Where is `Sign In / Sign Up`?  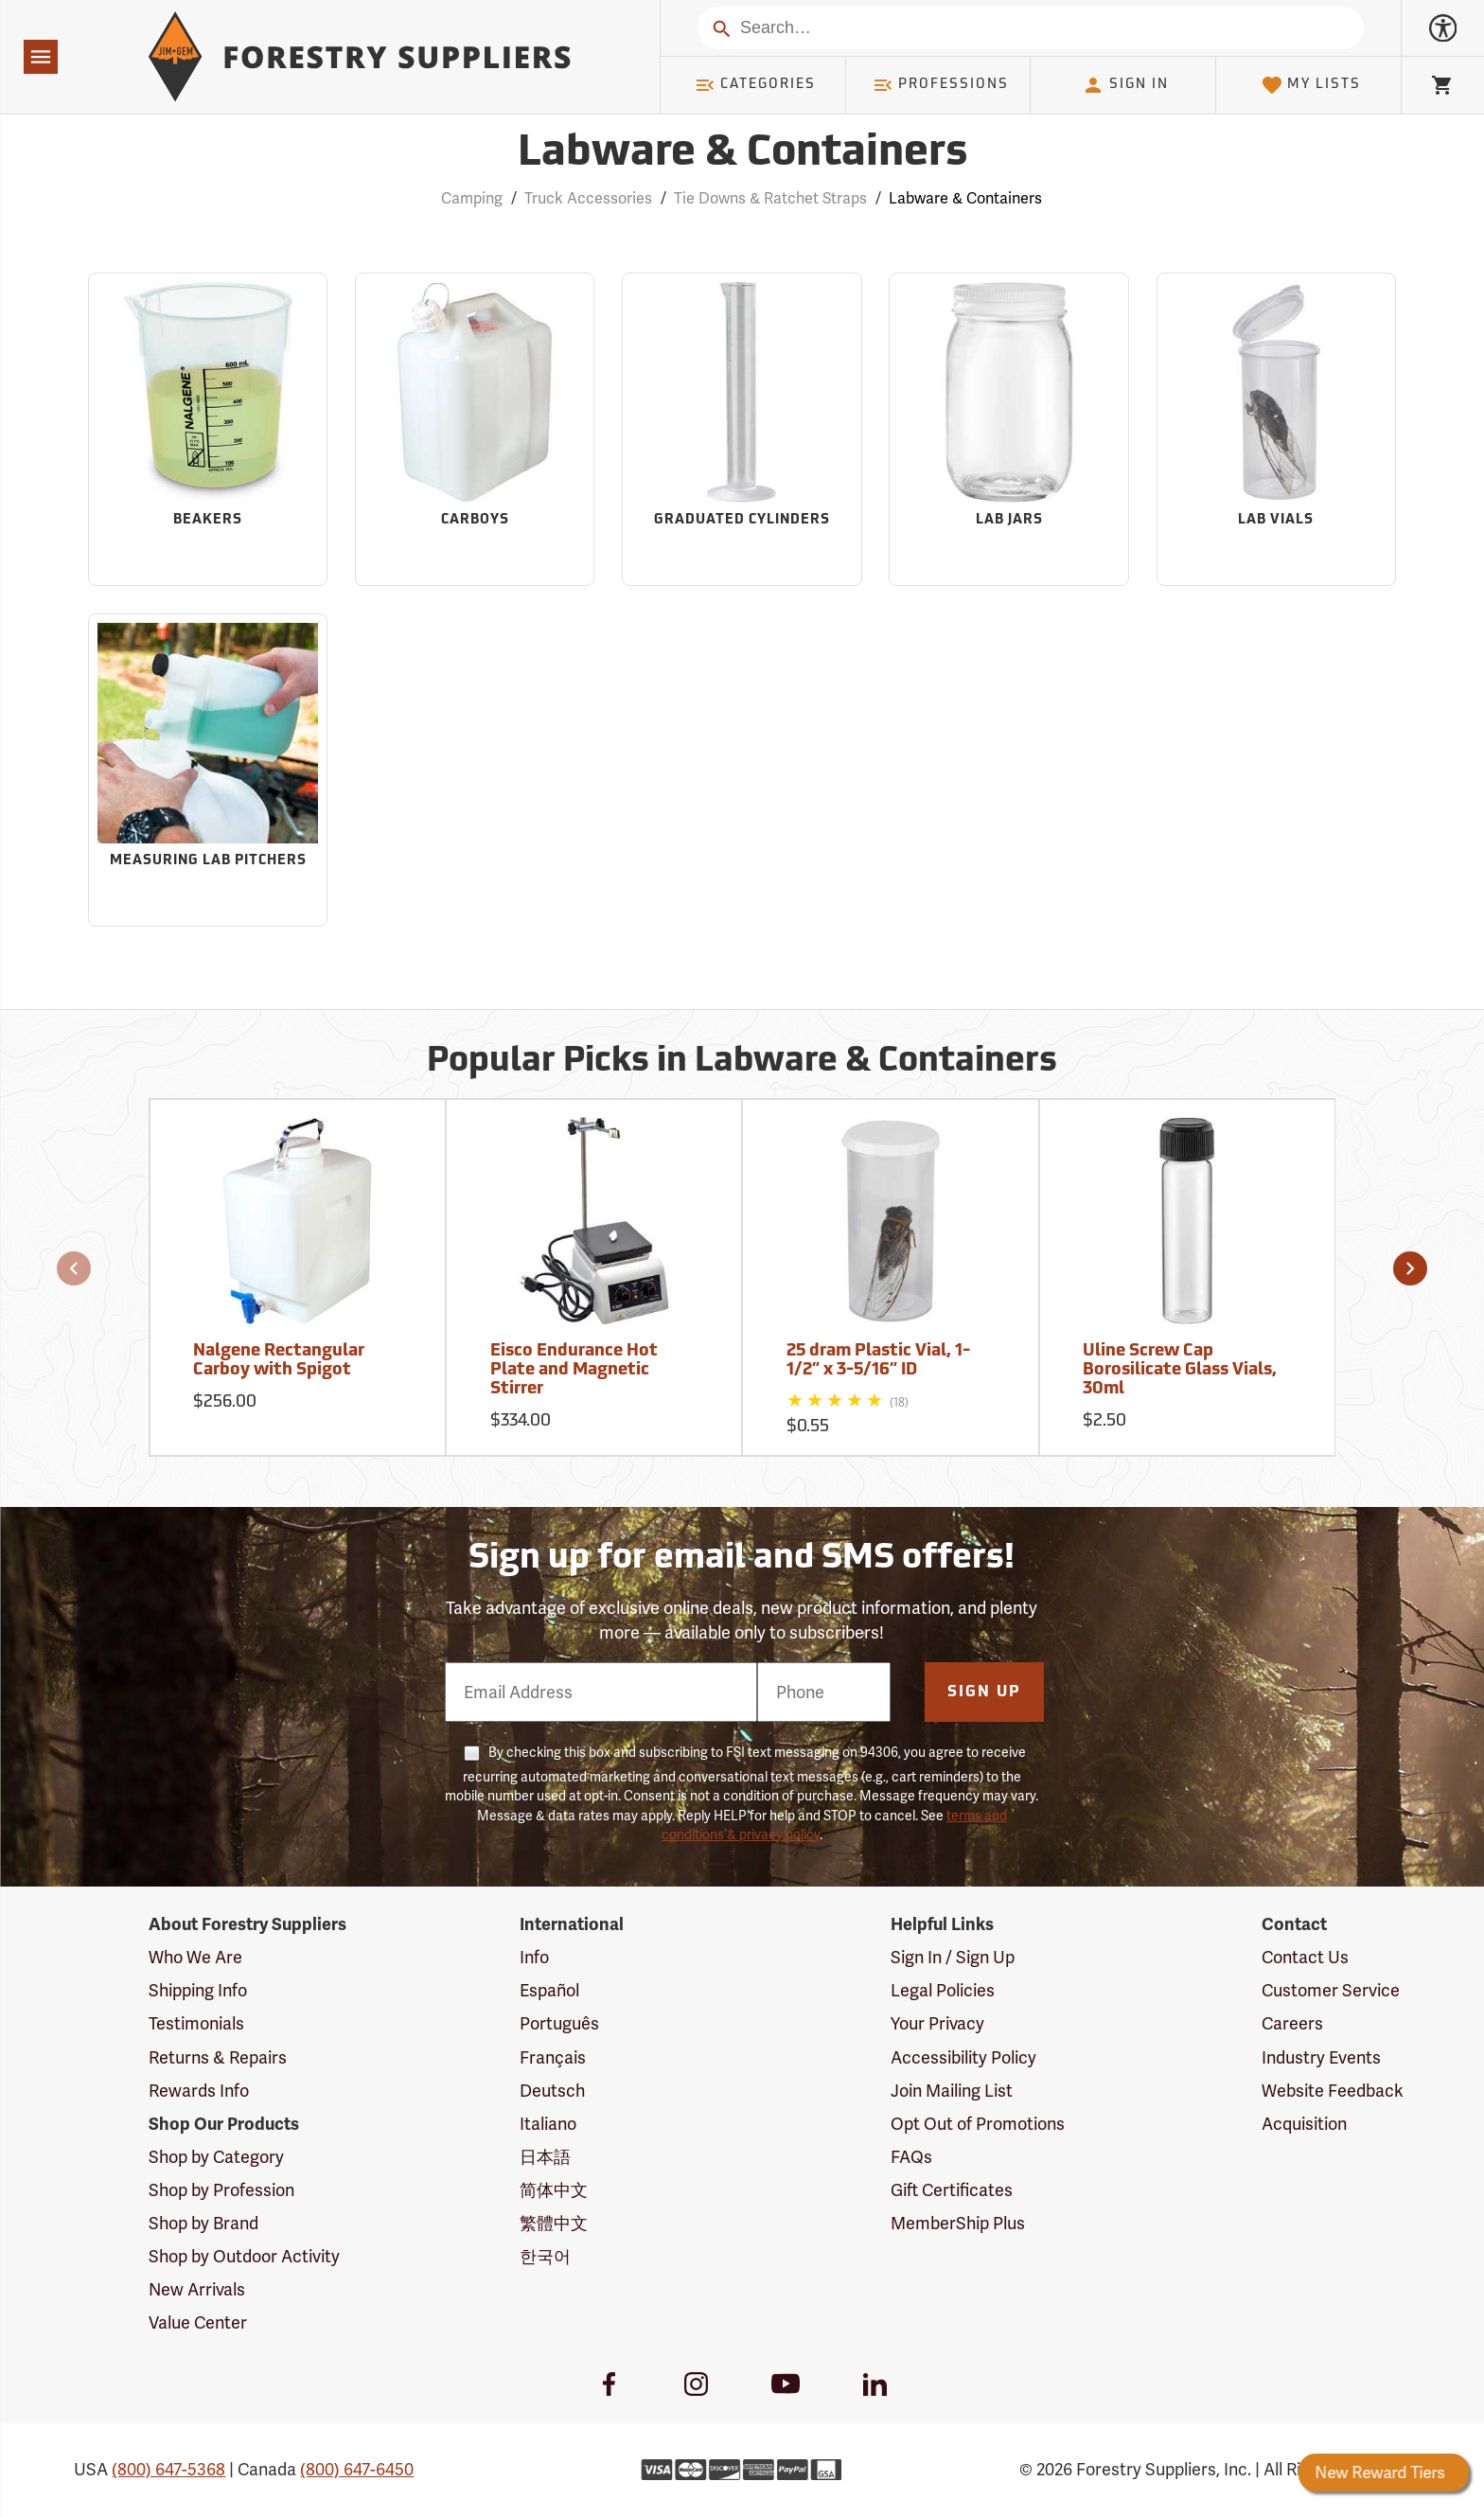 Sign In / Sign Up is located at coordinates (953, 1957).